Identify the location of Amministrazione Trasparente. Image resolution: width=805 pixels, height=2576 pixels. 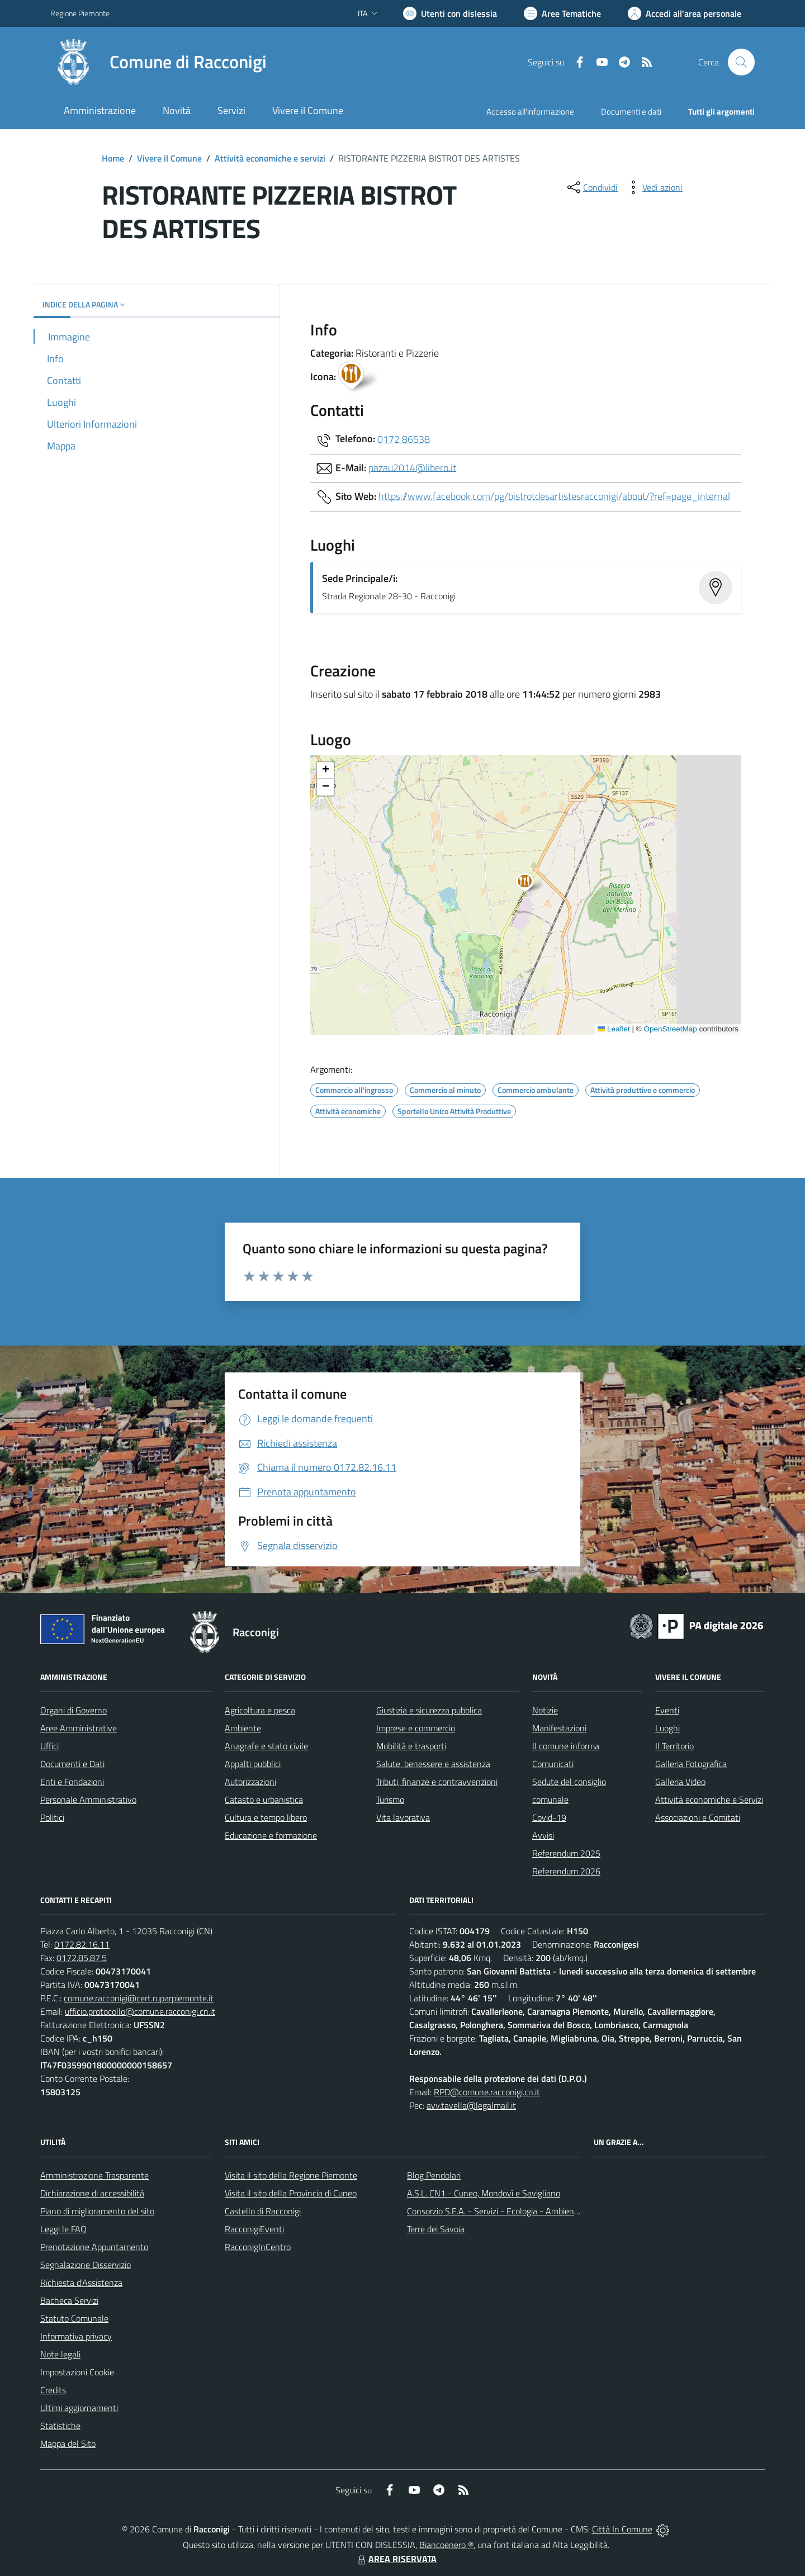
(94, 2175).